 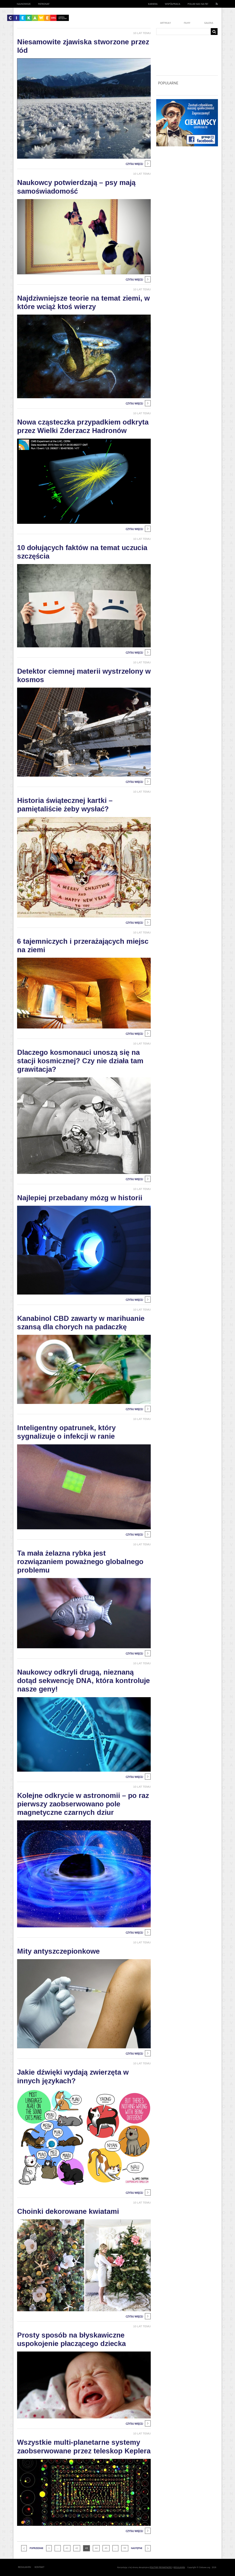 I want to click on Najlepiej przebadany mózg w historii, so click(x=79, y=1198).